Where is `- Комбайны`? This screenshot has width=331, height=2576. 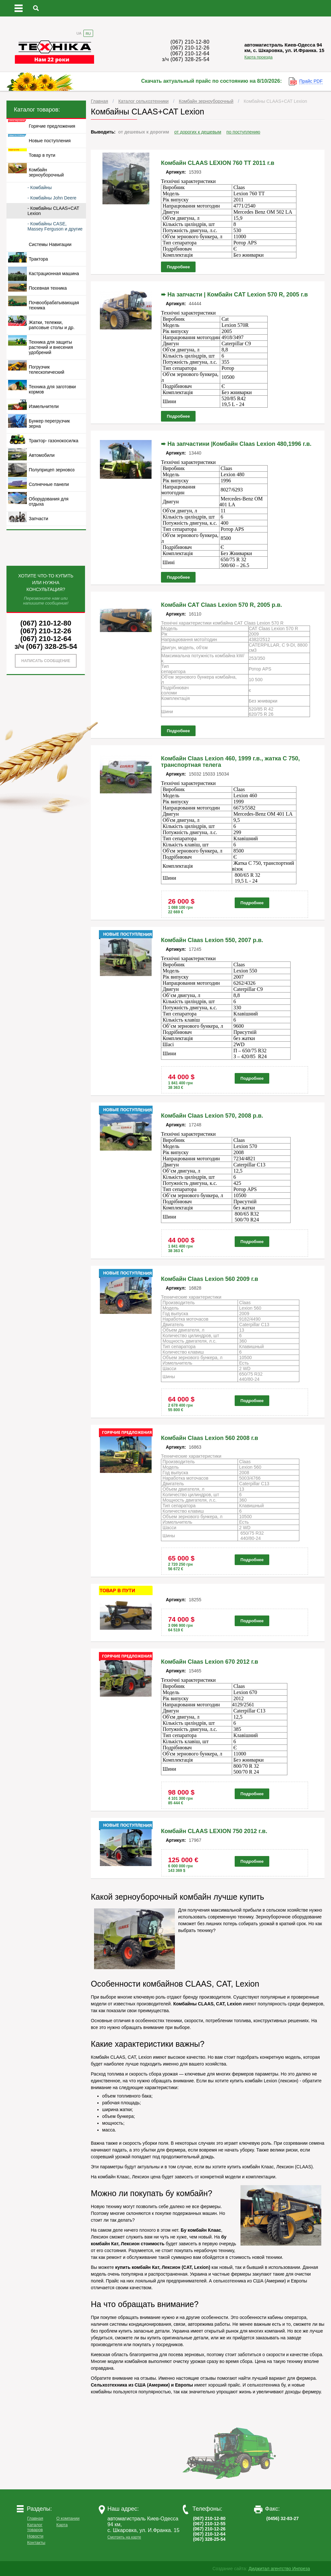 - Комбайны is located at coordinates (39, 187).